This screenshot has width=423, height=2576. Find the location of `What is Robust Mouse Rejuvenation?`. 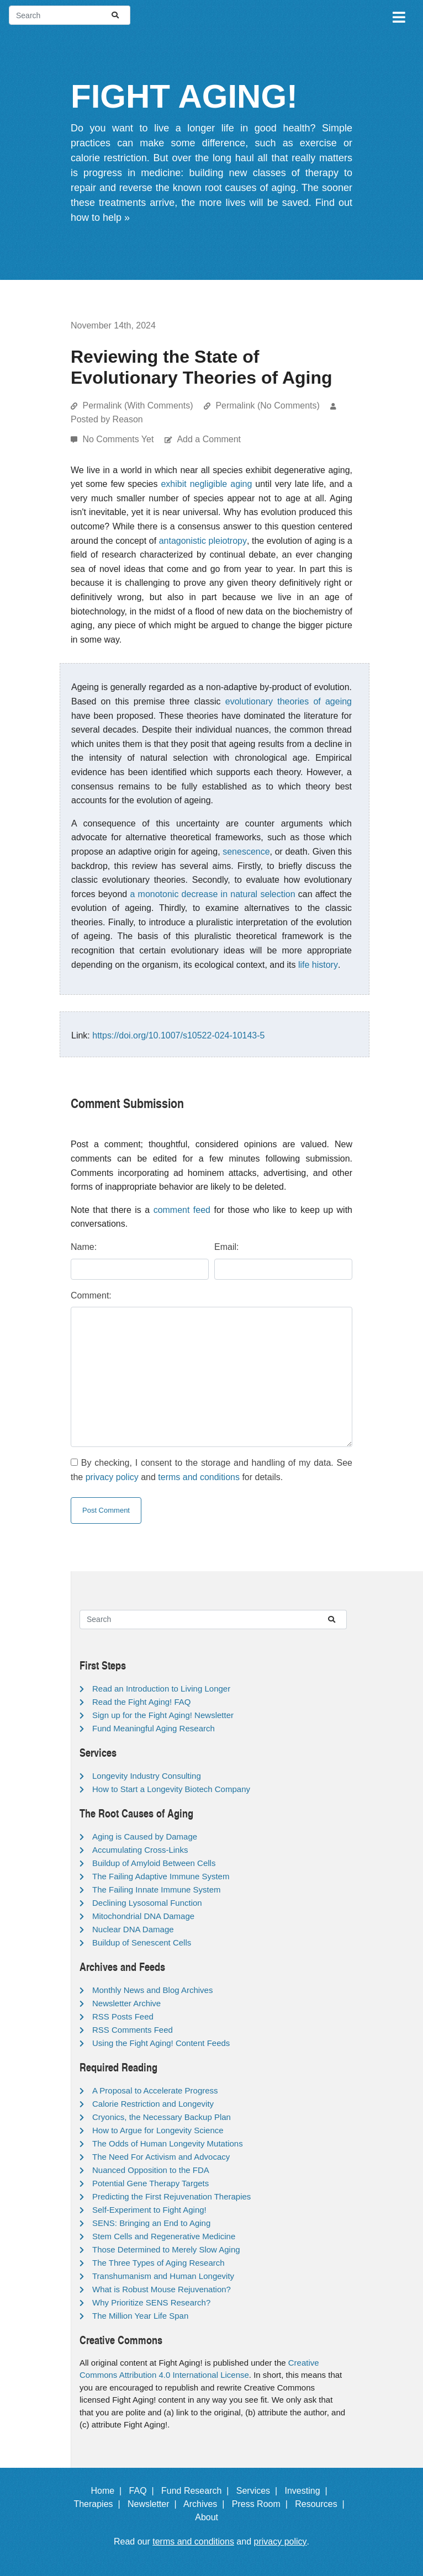

What is Robust Mouse Rejuvenation? is located at coordinates (161, 2289).